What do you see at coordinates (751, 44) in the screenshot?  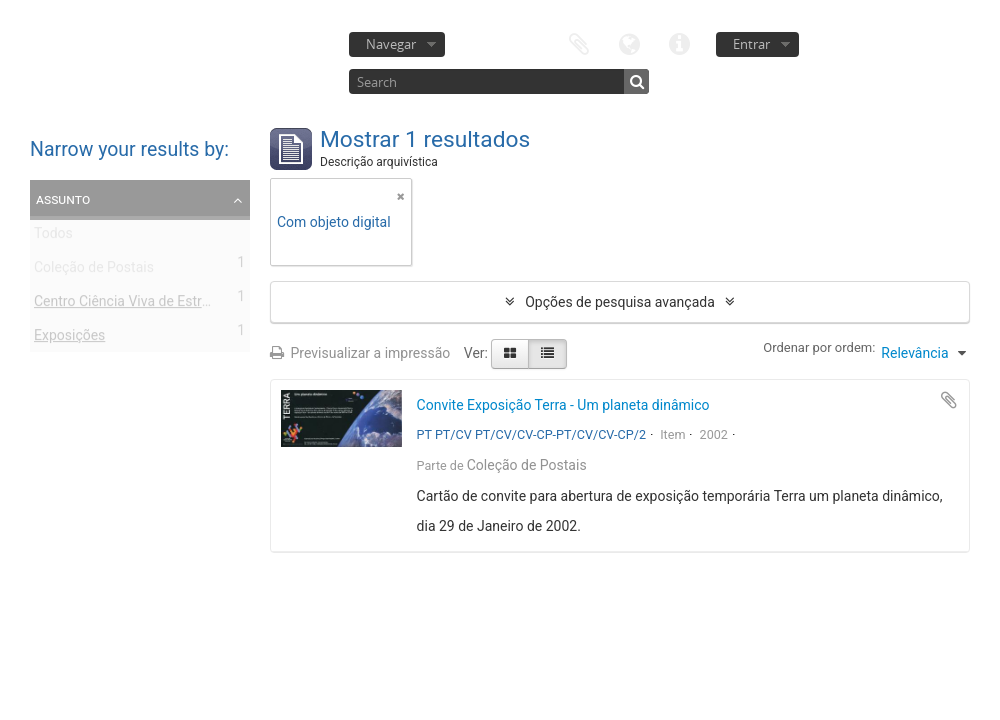 I see `Entrar` at bounding box center [751, 44].